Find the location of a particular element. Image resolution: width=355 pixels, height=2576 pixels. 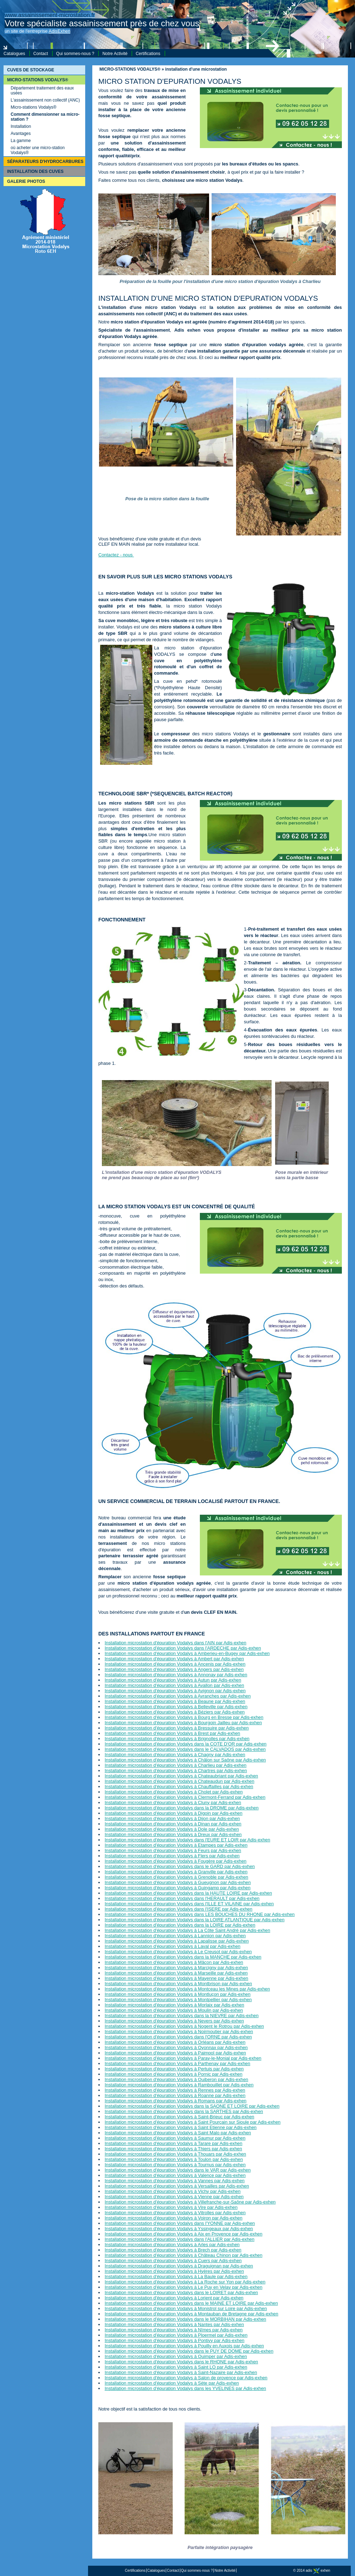

Qui sommes-nous ? is located at coordinates (75, 53).